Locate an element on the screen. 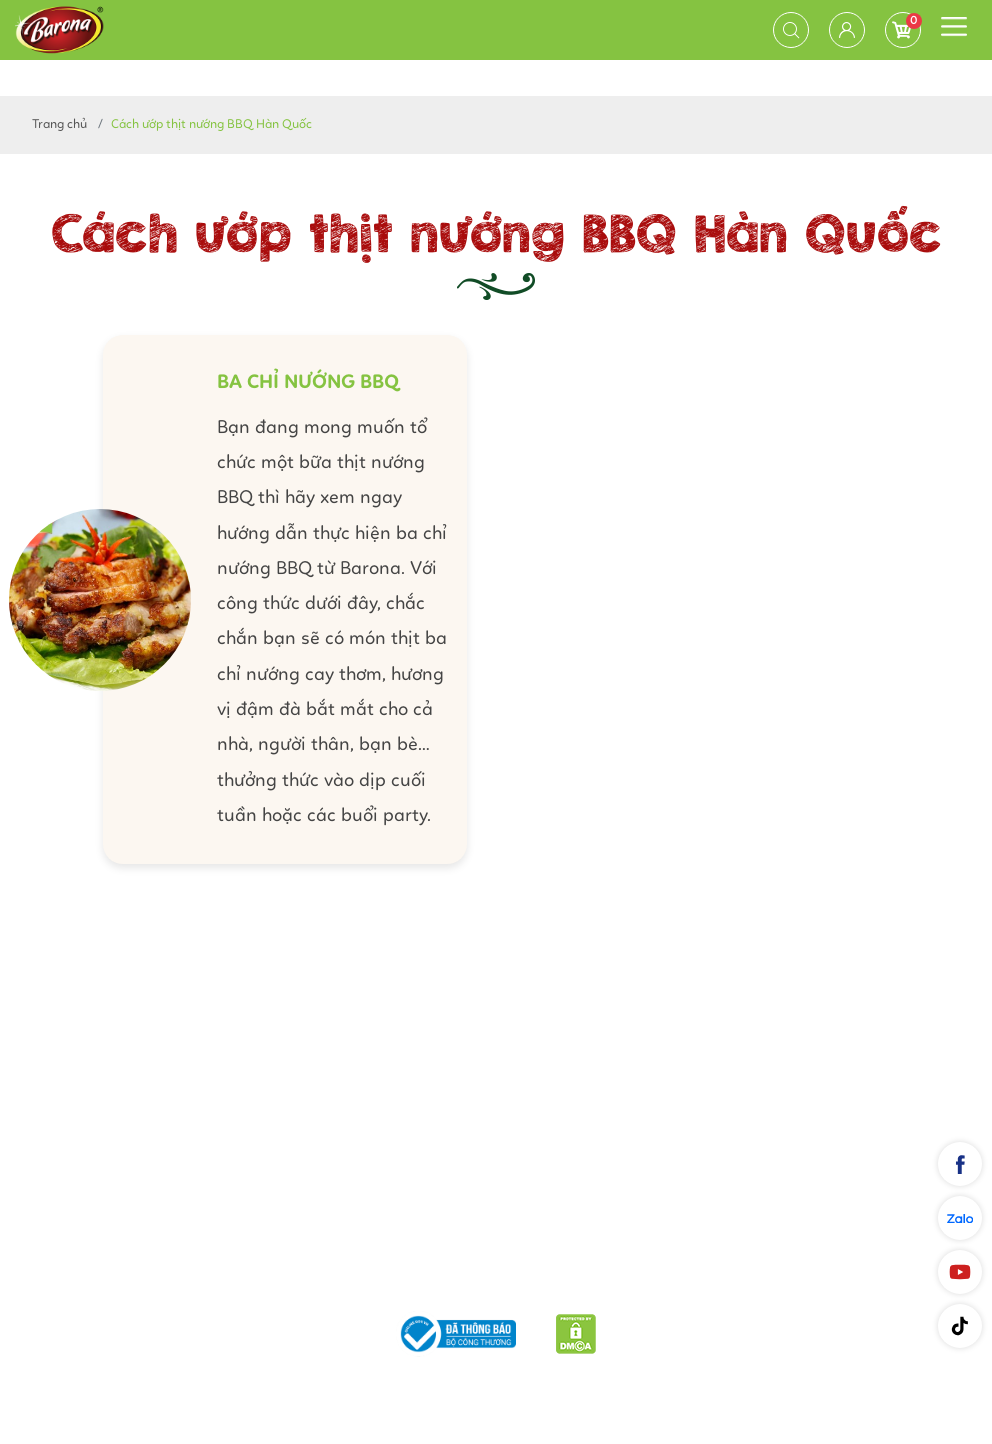 The image size is (992, 1444). Trang chủ is located at coordinates (59, 124).